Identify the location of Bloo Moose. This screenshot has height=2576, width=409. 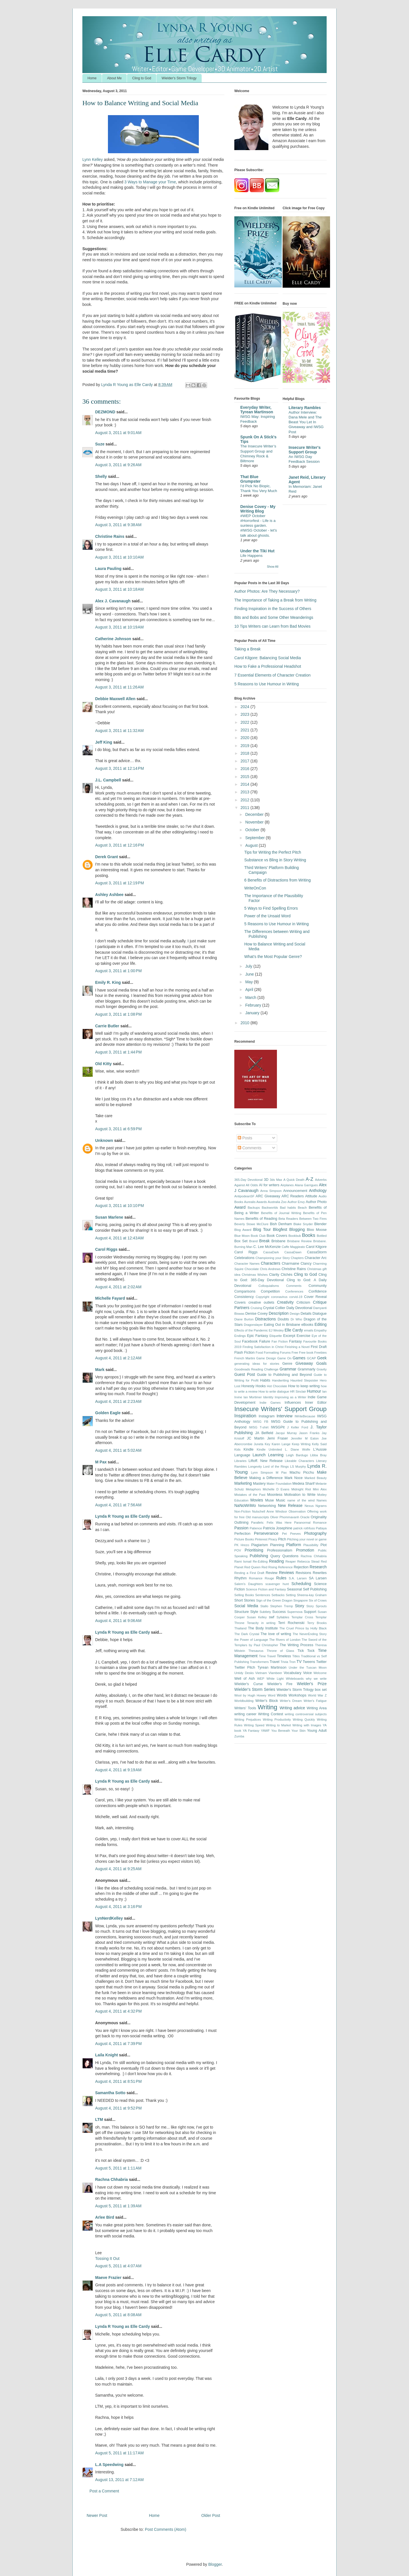
(317, 1230).